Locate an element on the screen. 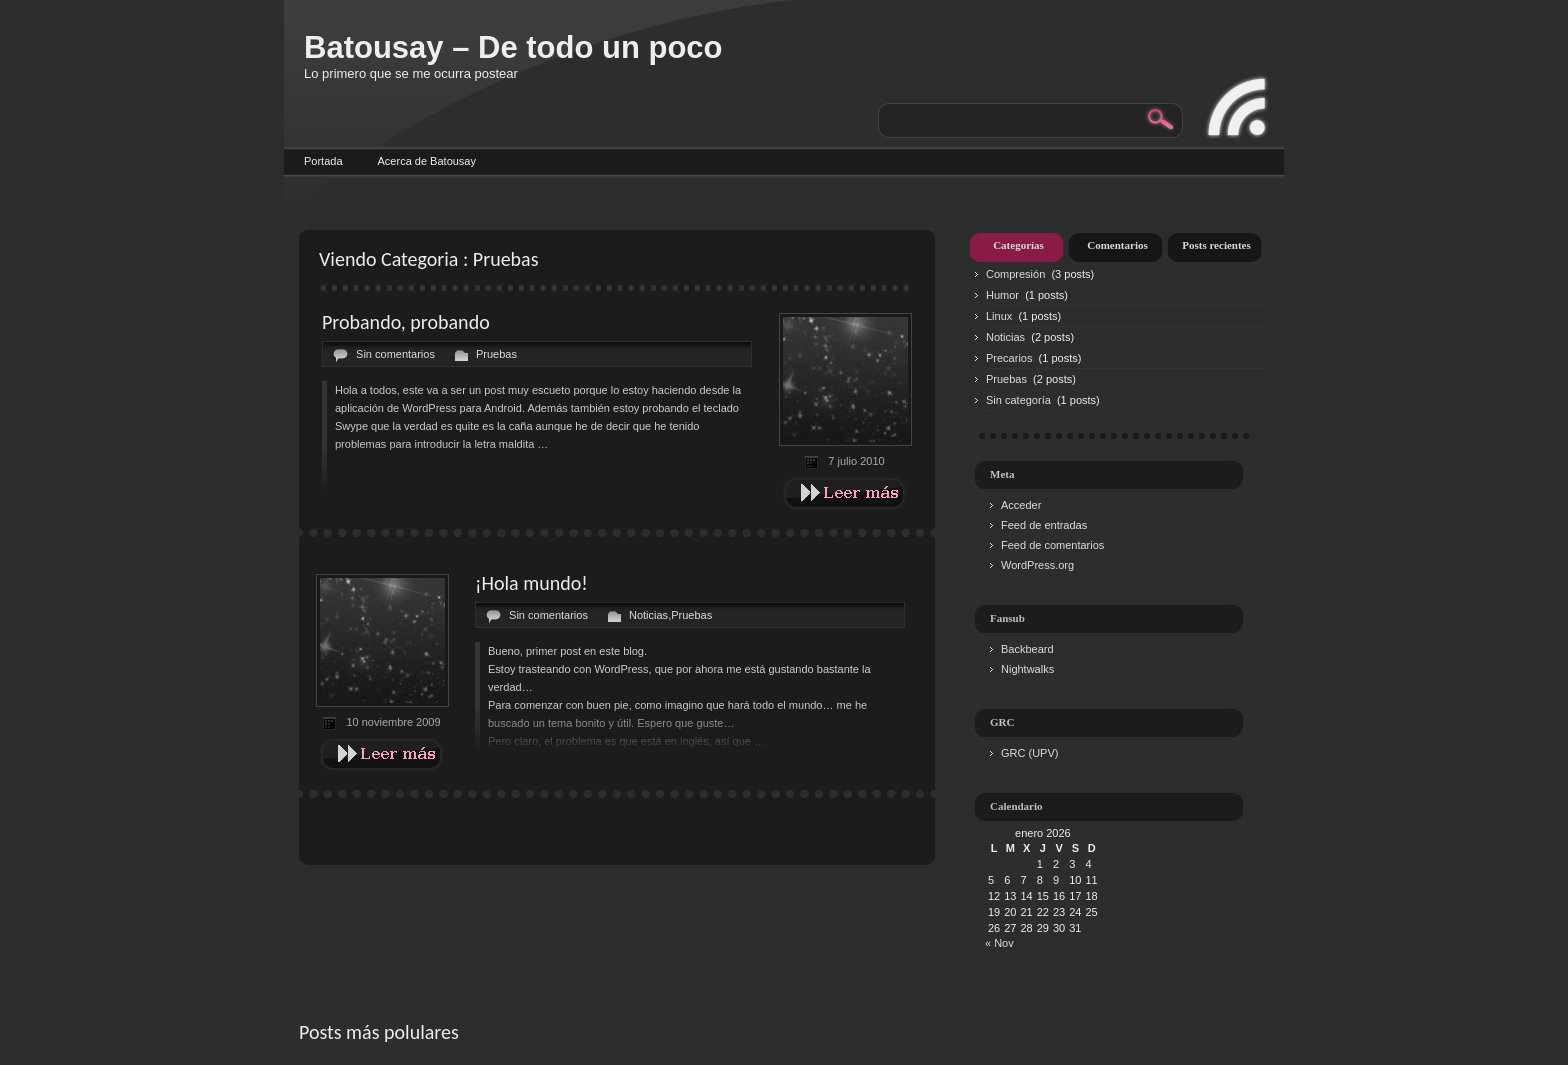  Comentarios is located at coordinates (1117, 245).